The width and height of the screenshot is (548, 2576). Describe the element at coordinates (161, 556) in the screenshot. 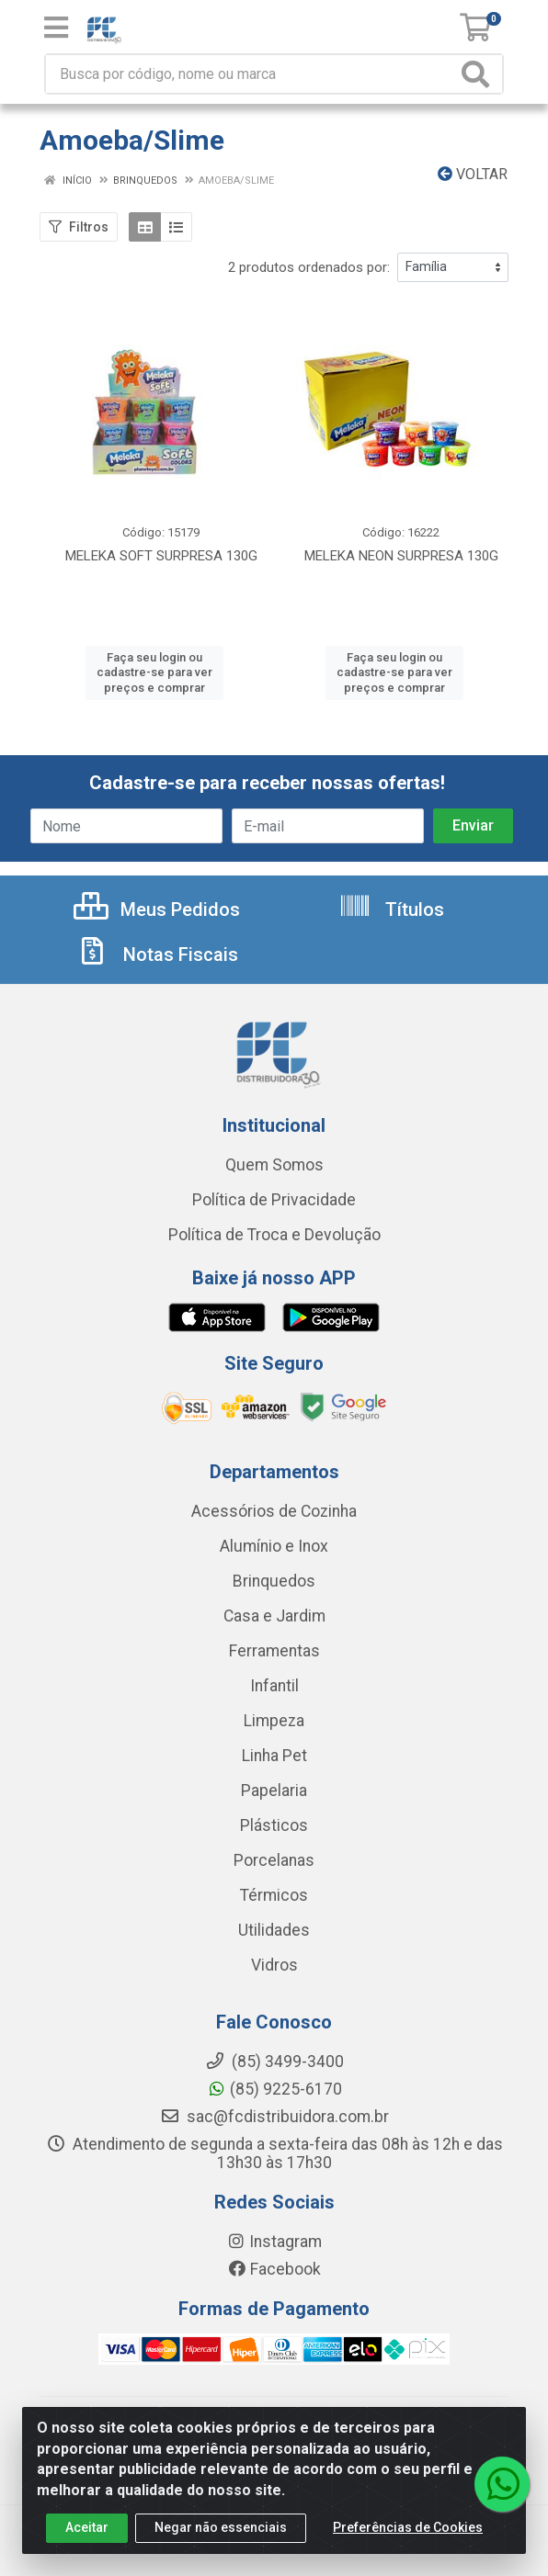

I see `MELEKA SOFT SURPRESA 130G` at that location.